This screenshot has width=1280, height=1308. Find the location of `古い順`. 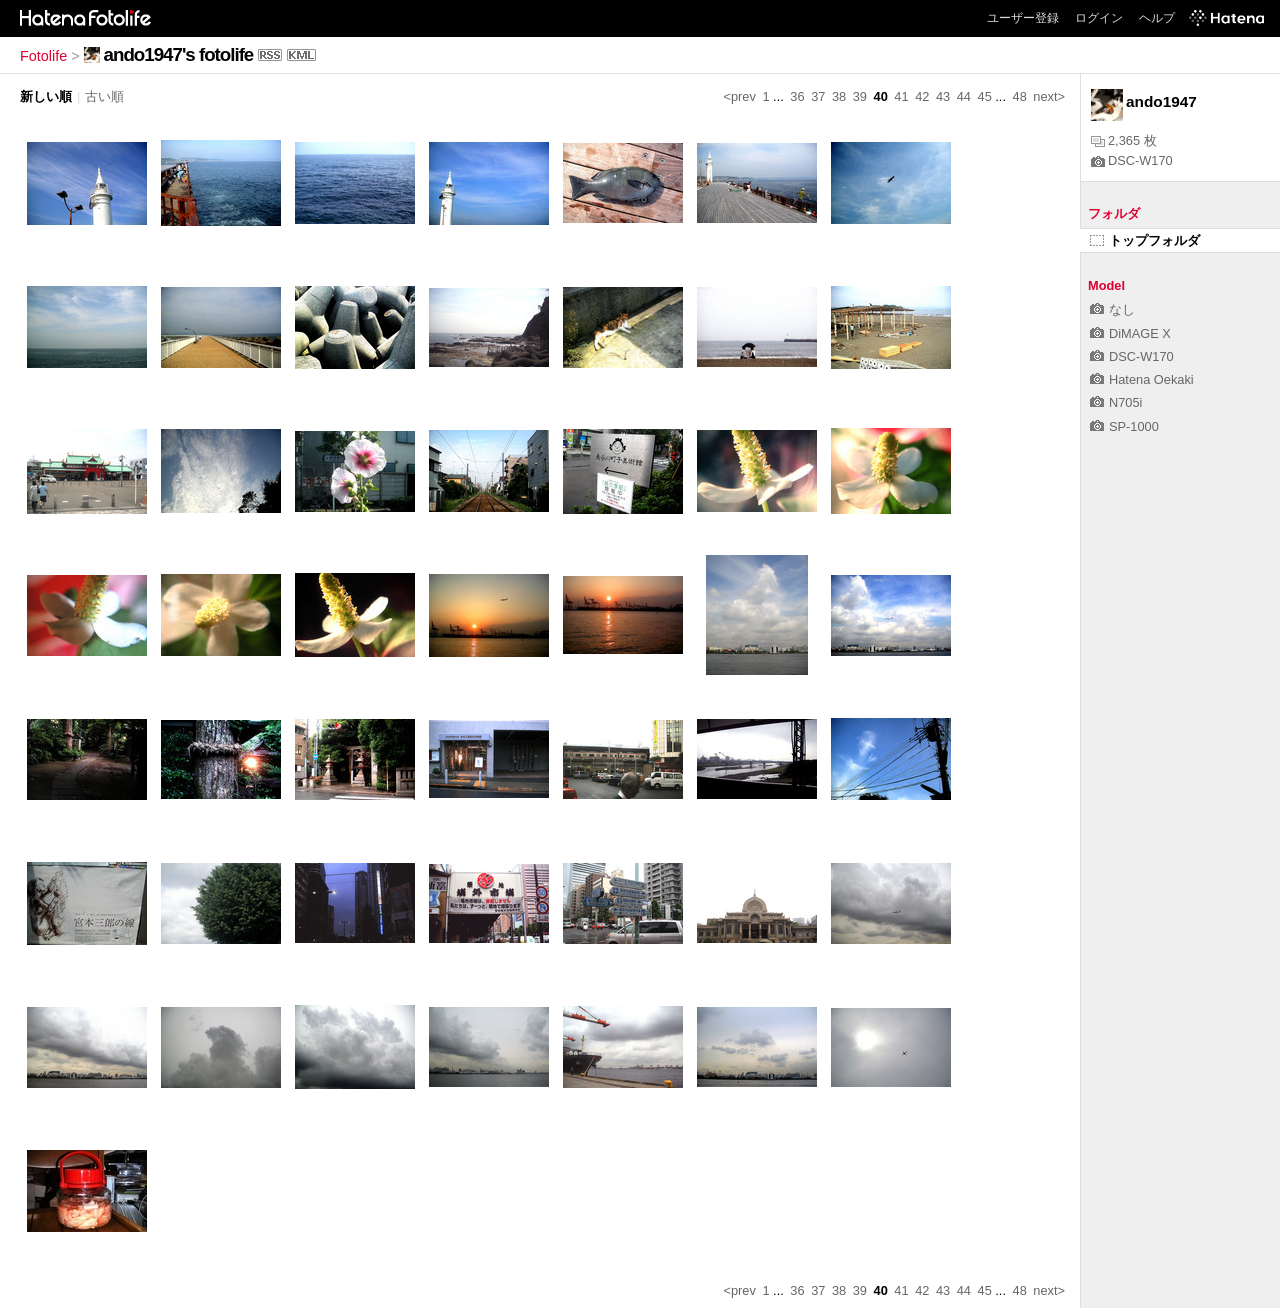

古い順 is located at coordinates (104, 96).